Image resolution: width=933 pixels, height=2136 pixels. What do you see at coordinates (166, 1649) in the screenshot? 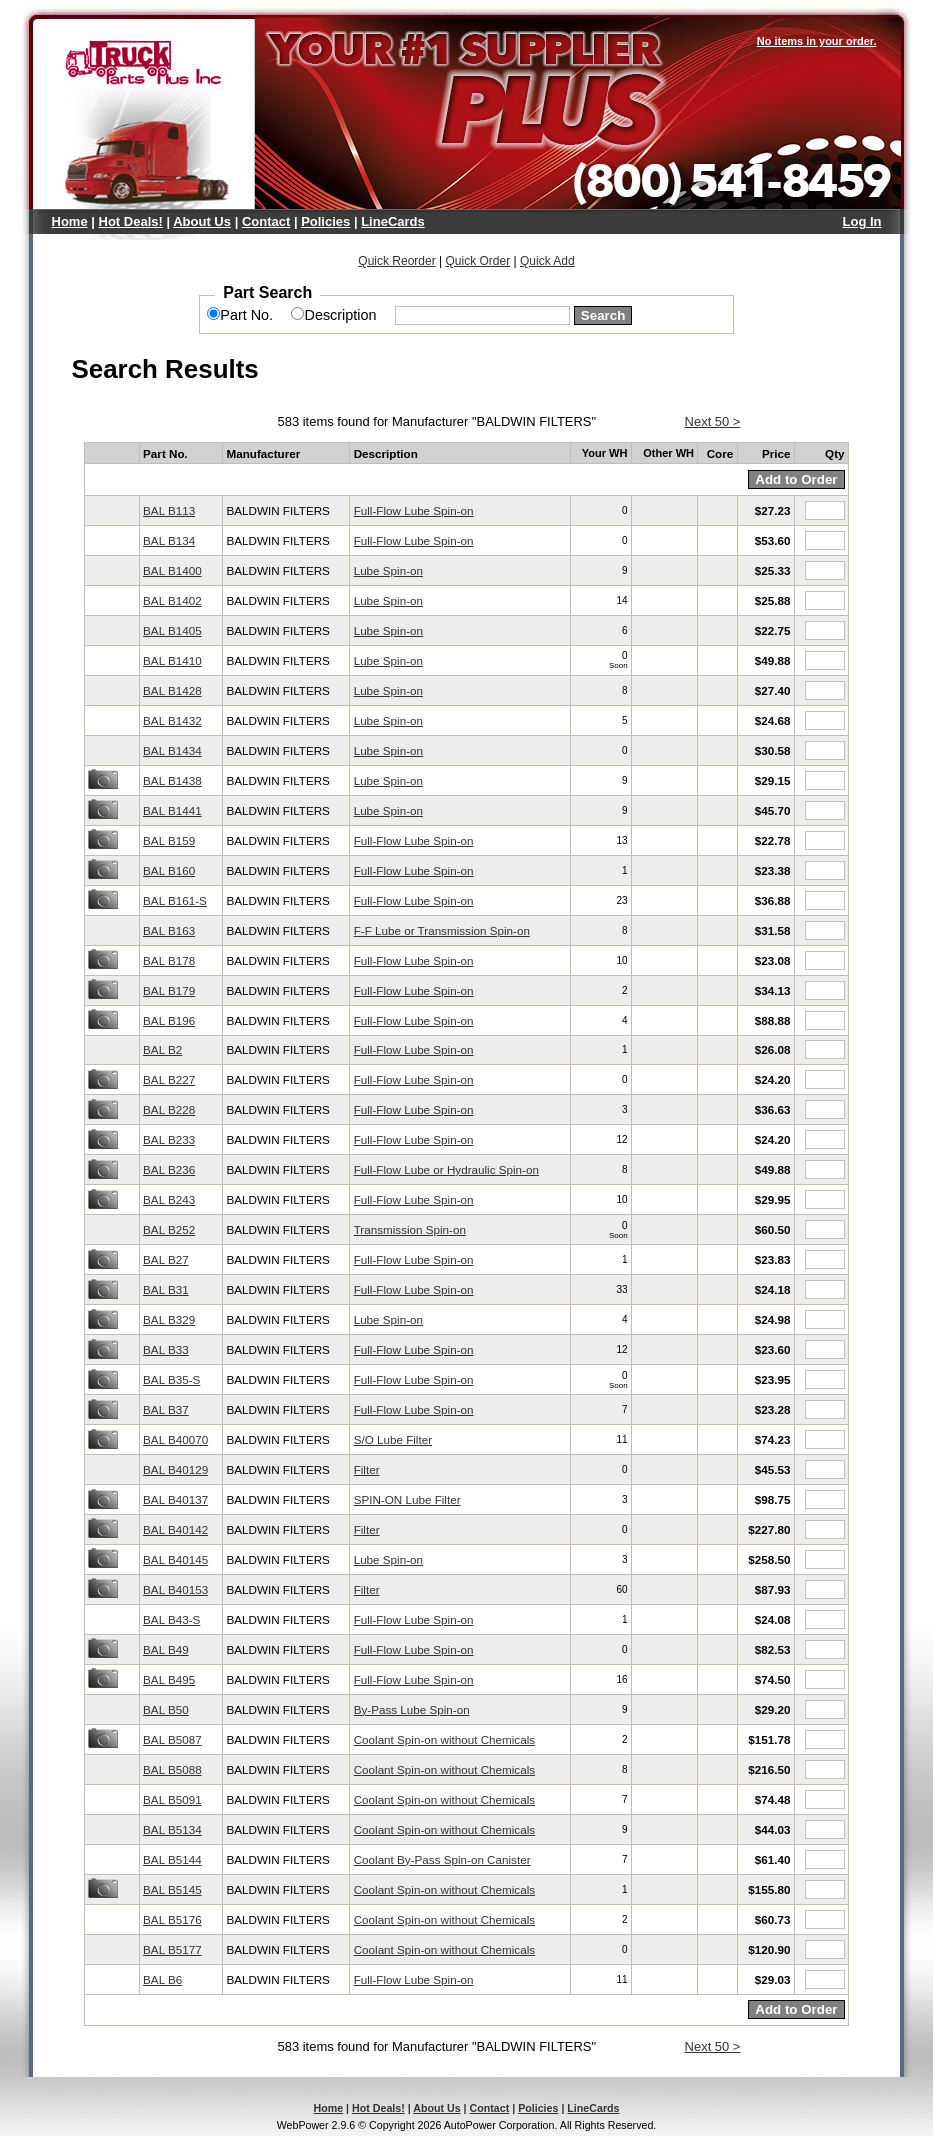
I see `BAL B49` at bounding box center [166, 1649].